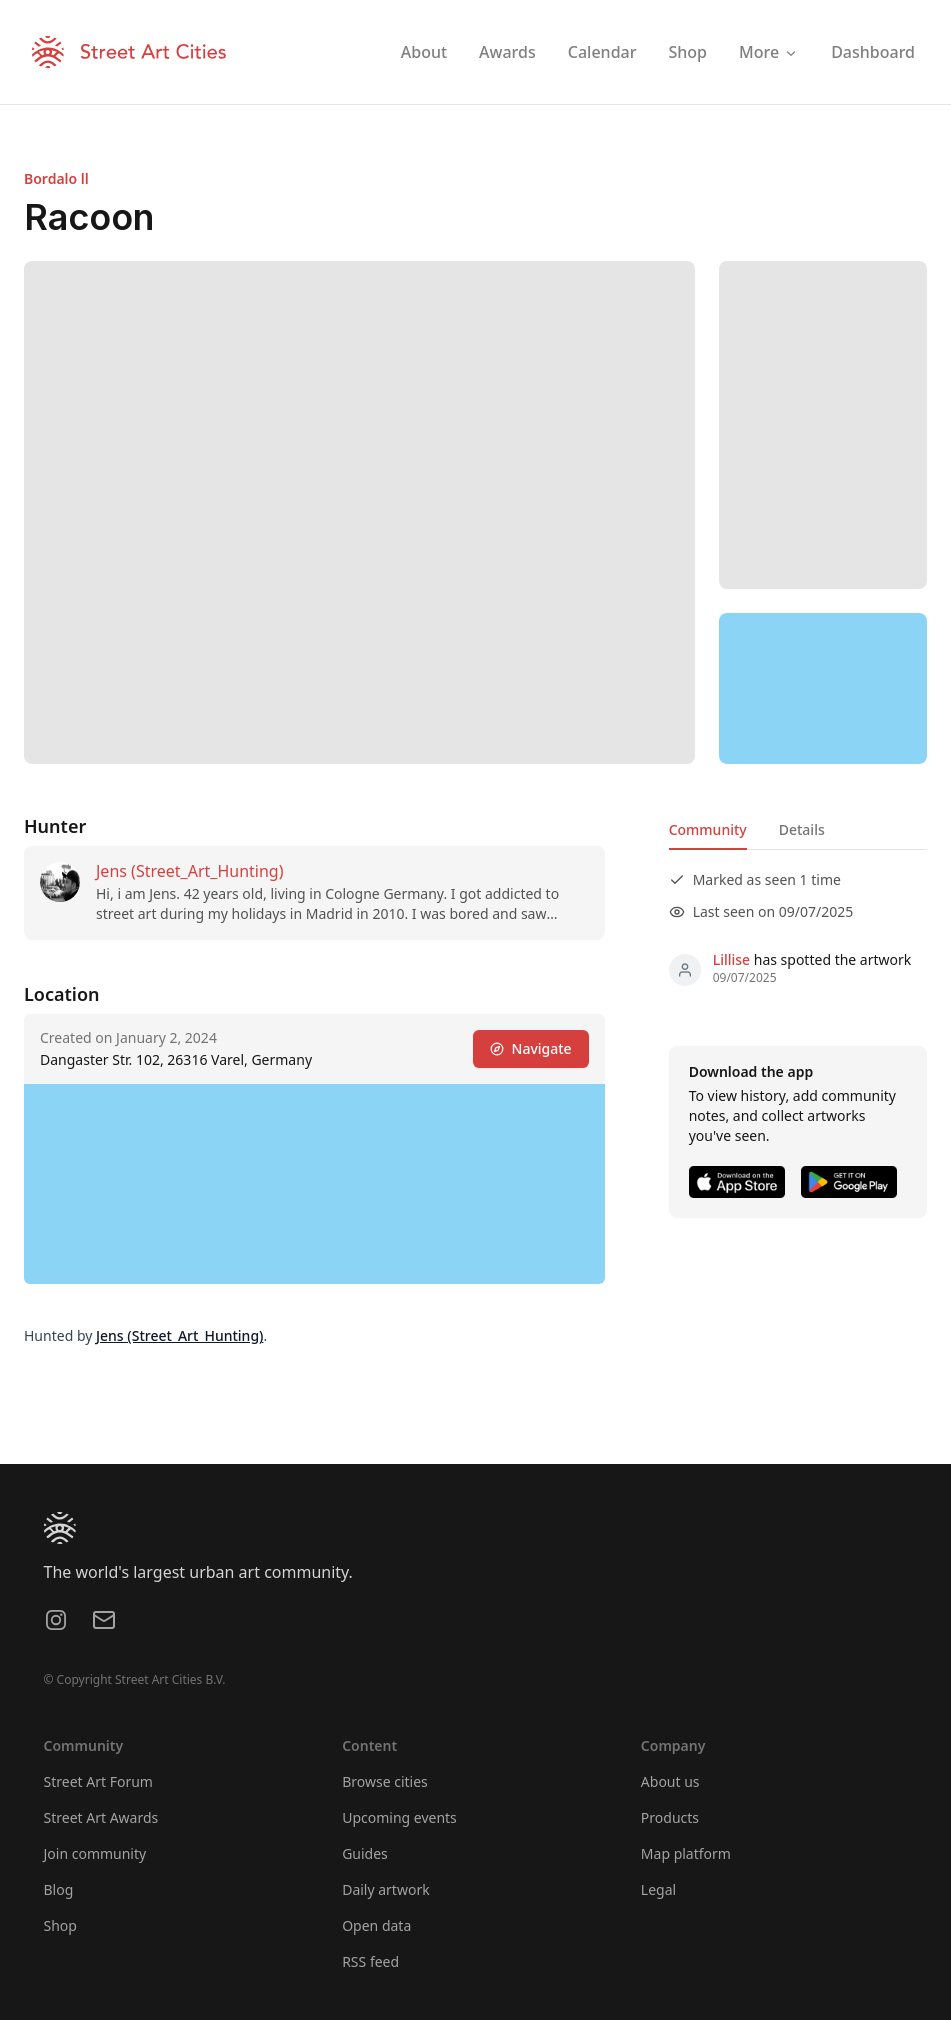 The image size is (951, 2020). What do you see at coordinates (365, 1853) in the screenshot?
I see `Guides` at bounding box center [365, 1853].